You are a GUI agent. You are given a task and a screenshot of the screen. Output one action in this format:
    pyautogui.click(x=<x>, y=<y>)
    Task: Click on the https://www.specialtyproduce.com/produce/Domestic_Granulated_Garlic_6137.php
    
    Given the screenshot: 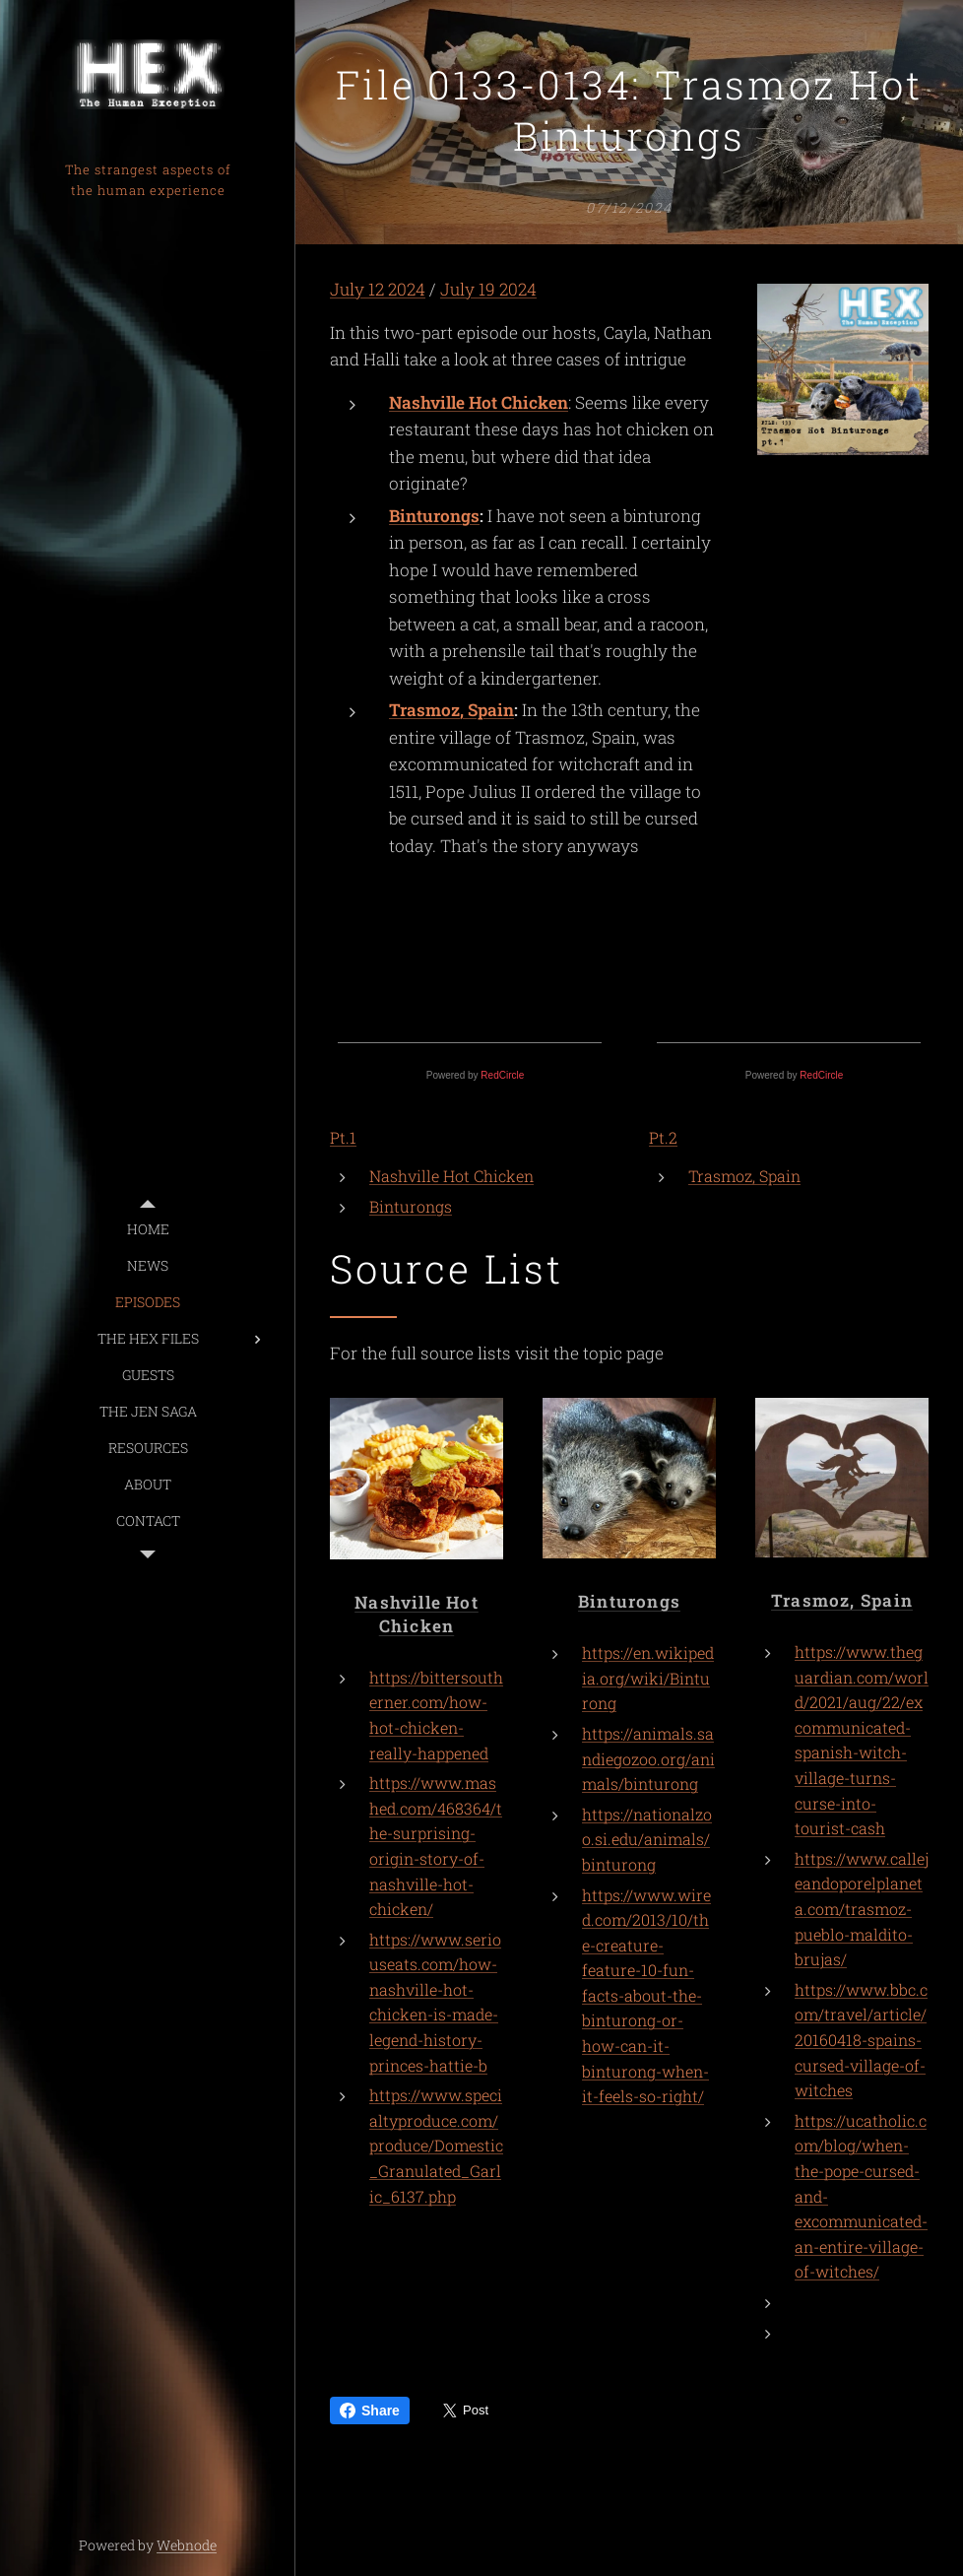 What is the action you would take?
    pyautogui.click(x=436, y=2146)
    